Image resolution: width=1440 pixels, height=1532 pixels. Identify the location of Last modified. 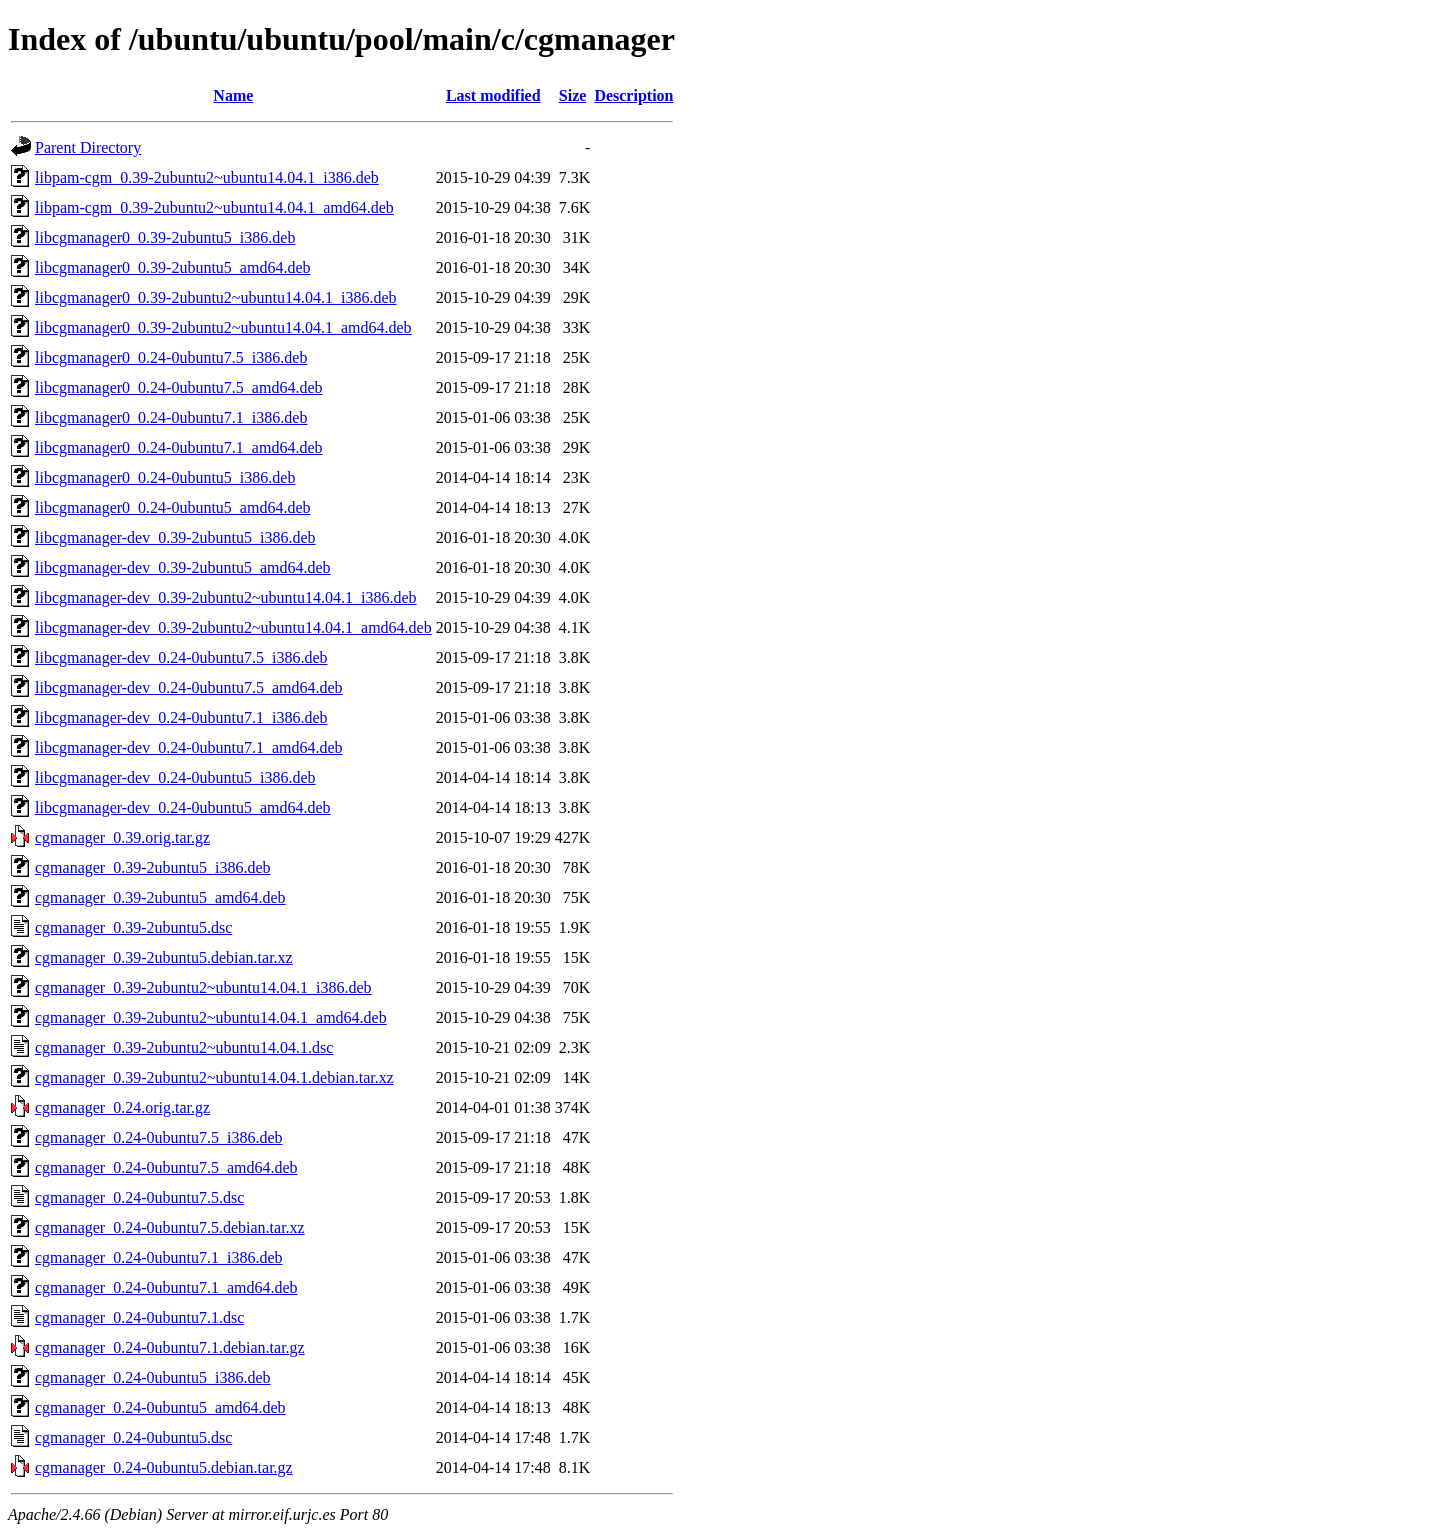
(493, 95).